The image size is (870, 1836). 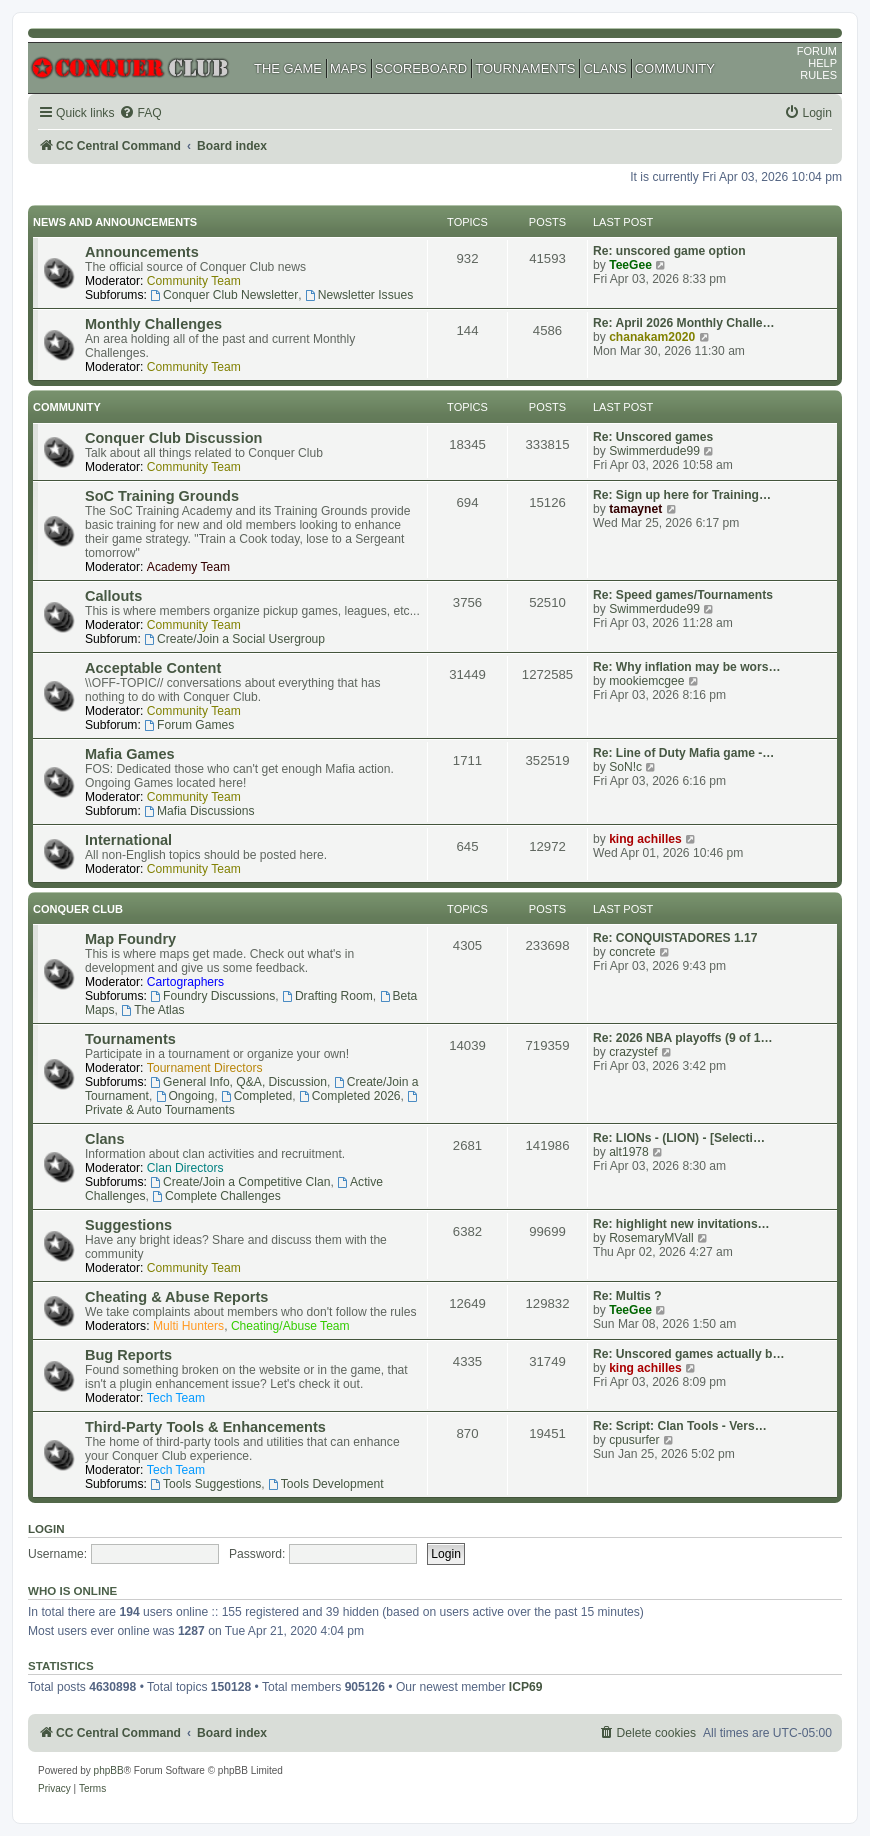 I want to click on Announcements, so click(x=142, y=252).